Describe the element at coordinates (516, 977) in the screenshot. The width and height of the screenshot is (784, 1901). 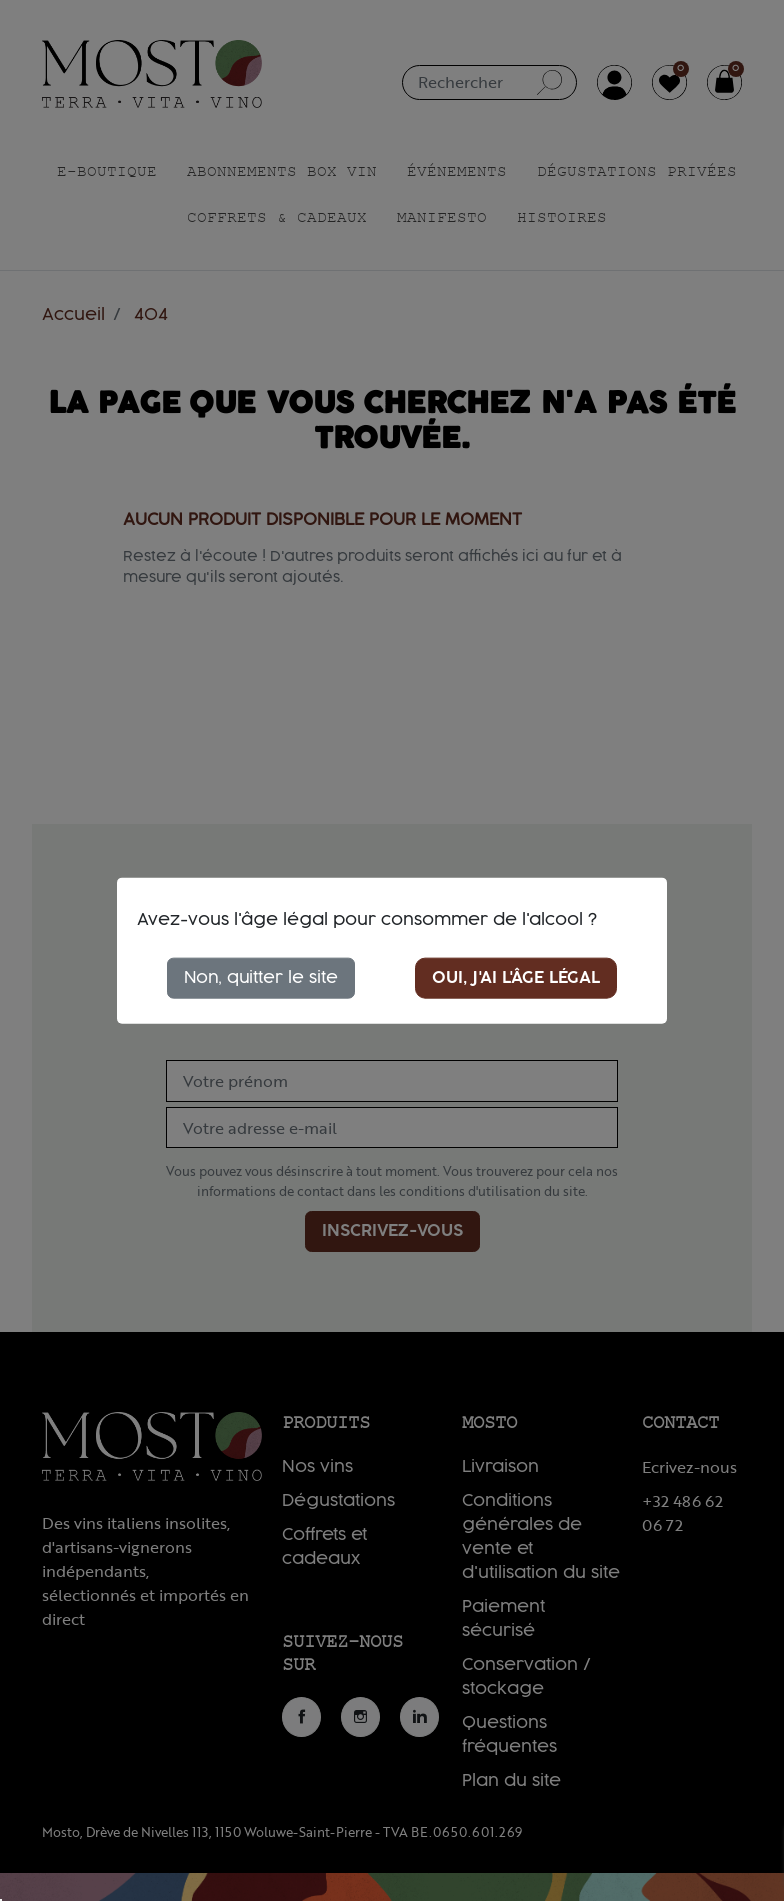
I see `Oui, j'ai l'âge légal` at that location.